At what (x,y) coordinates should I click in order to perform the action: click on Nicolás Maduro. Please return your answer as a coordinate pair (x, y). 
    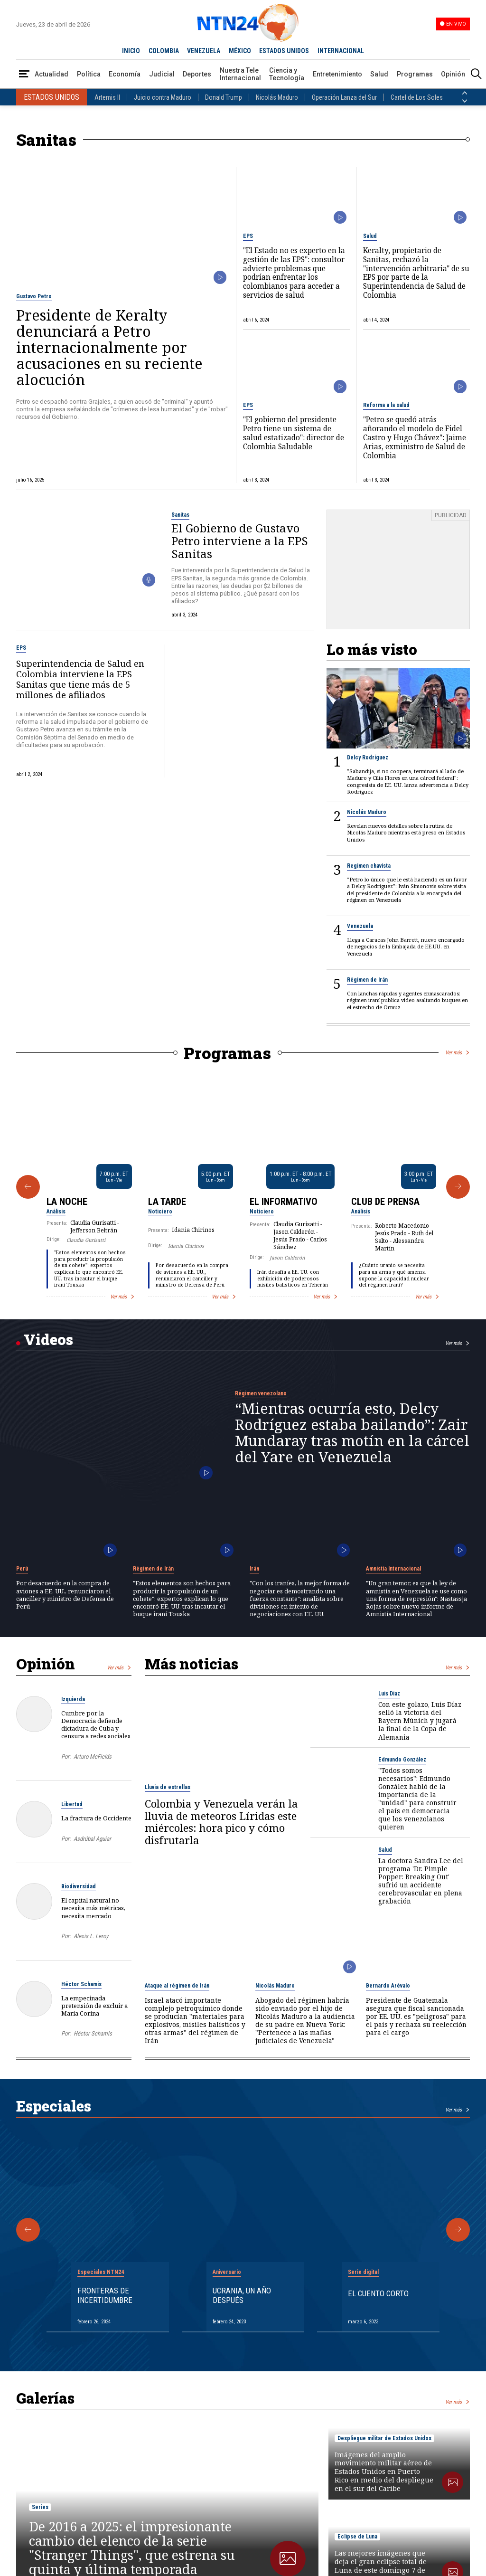
    Looking at the image, I should click on (277, 97).